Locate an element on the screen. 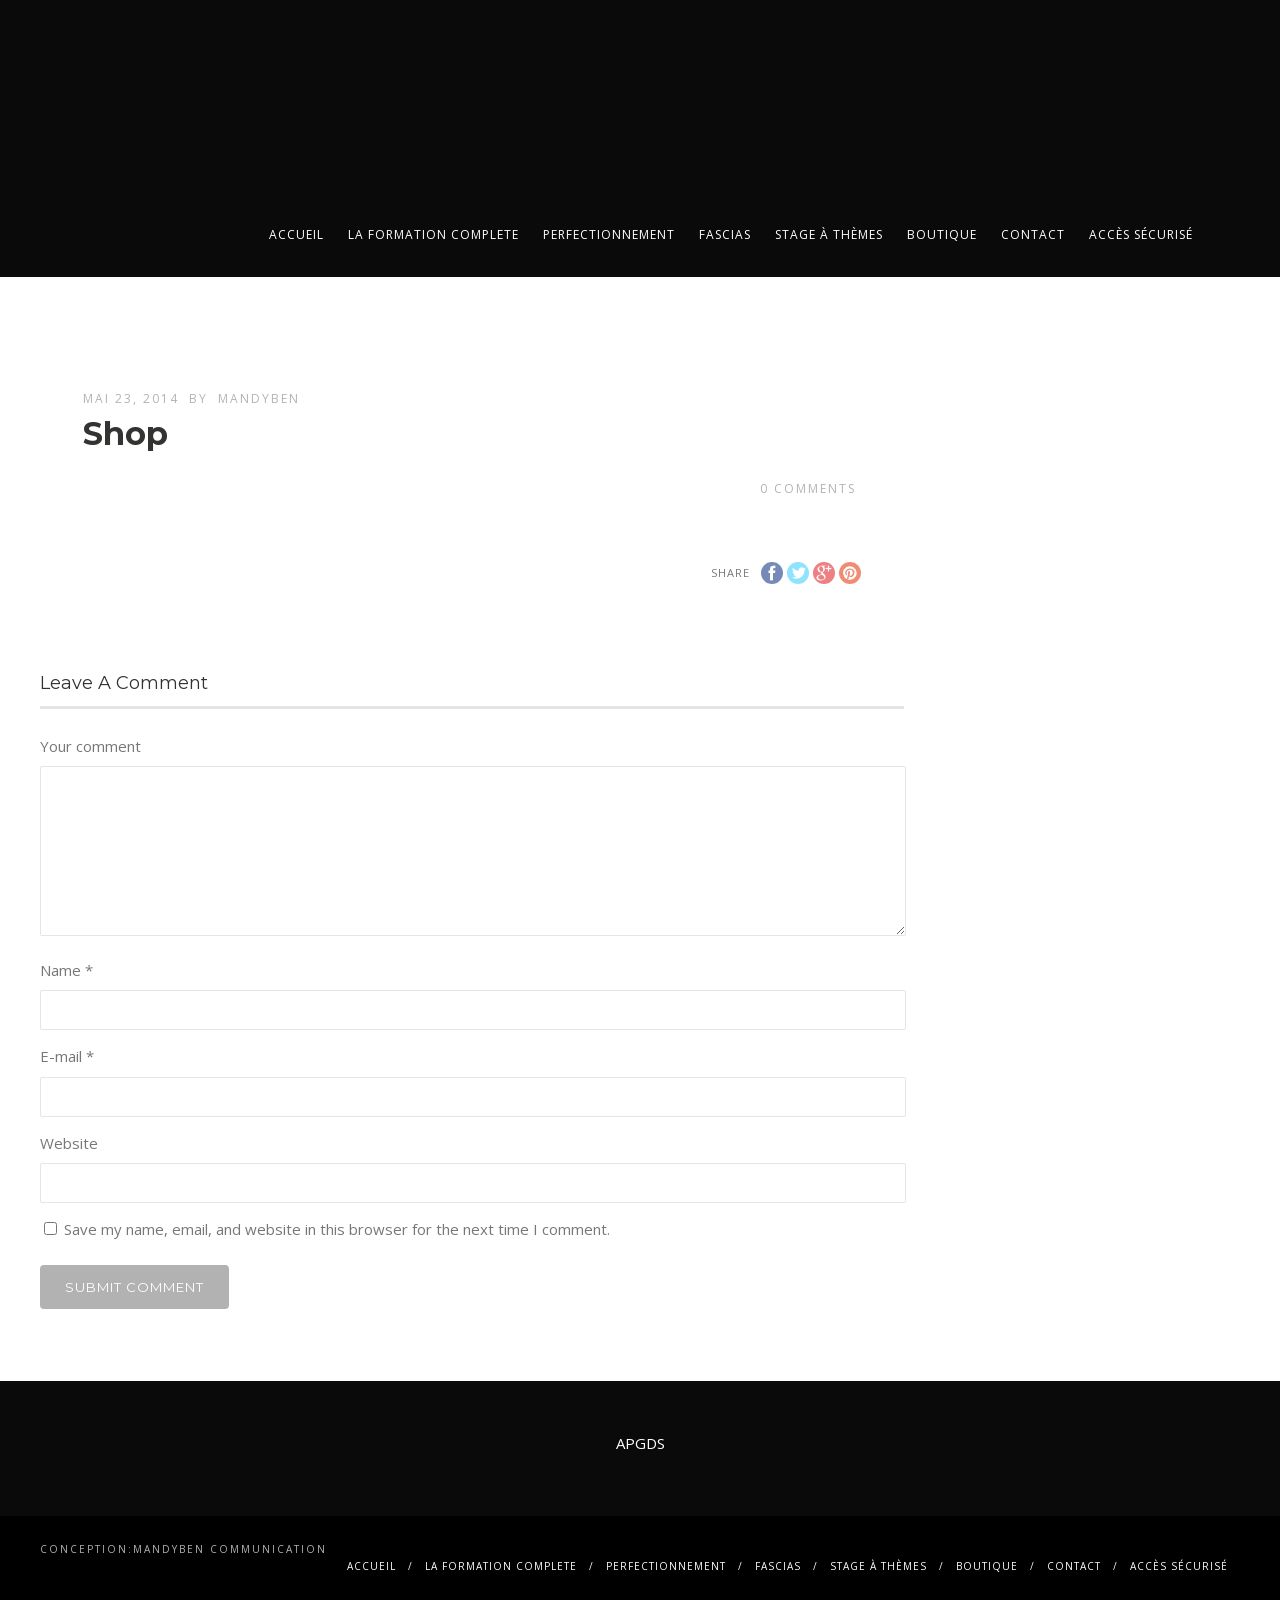 The width and height of the screenshot is (1280, 1600). Accès sécurisé is located at coordinates (1141, 234).